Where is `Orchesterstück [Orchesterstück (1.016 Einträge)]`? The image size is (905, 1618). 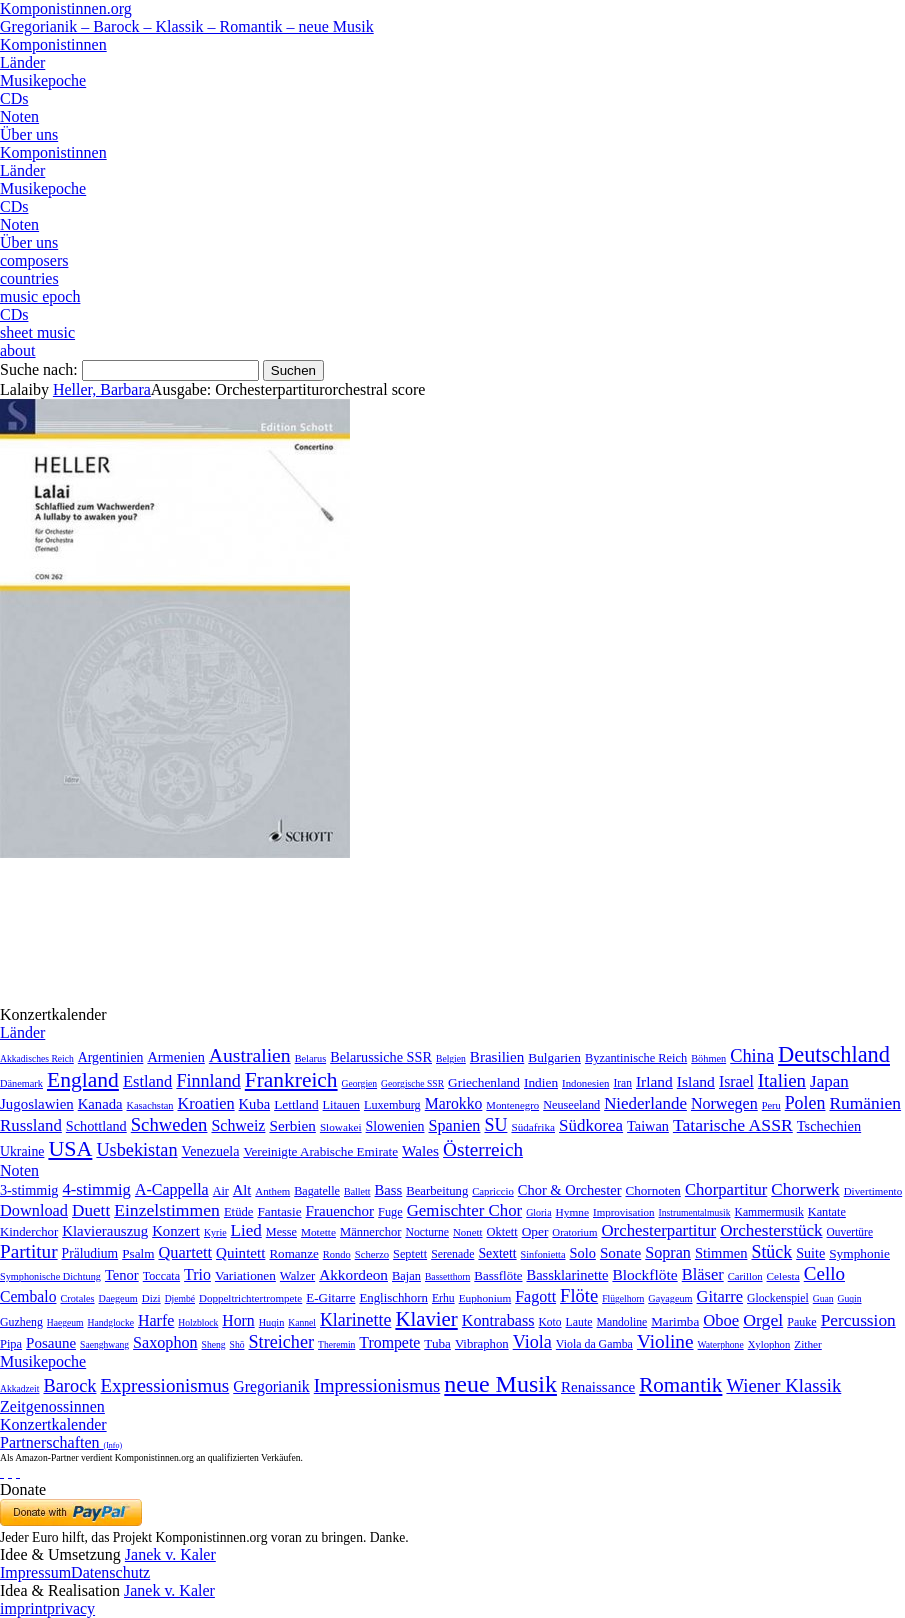
Orchesterstück [Orchesterstück (1.016 Einträge)] is located at coordinates (771, 1230).